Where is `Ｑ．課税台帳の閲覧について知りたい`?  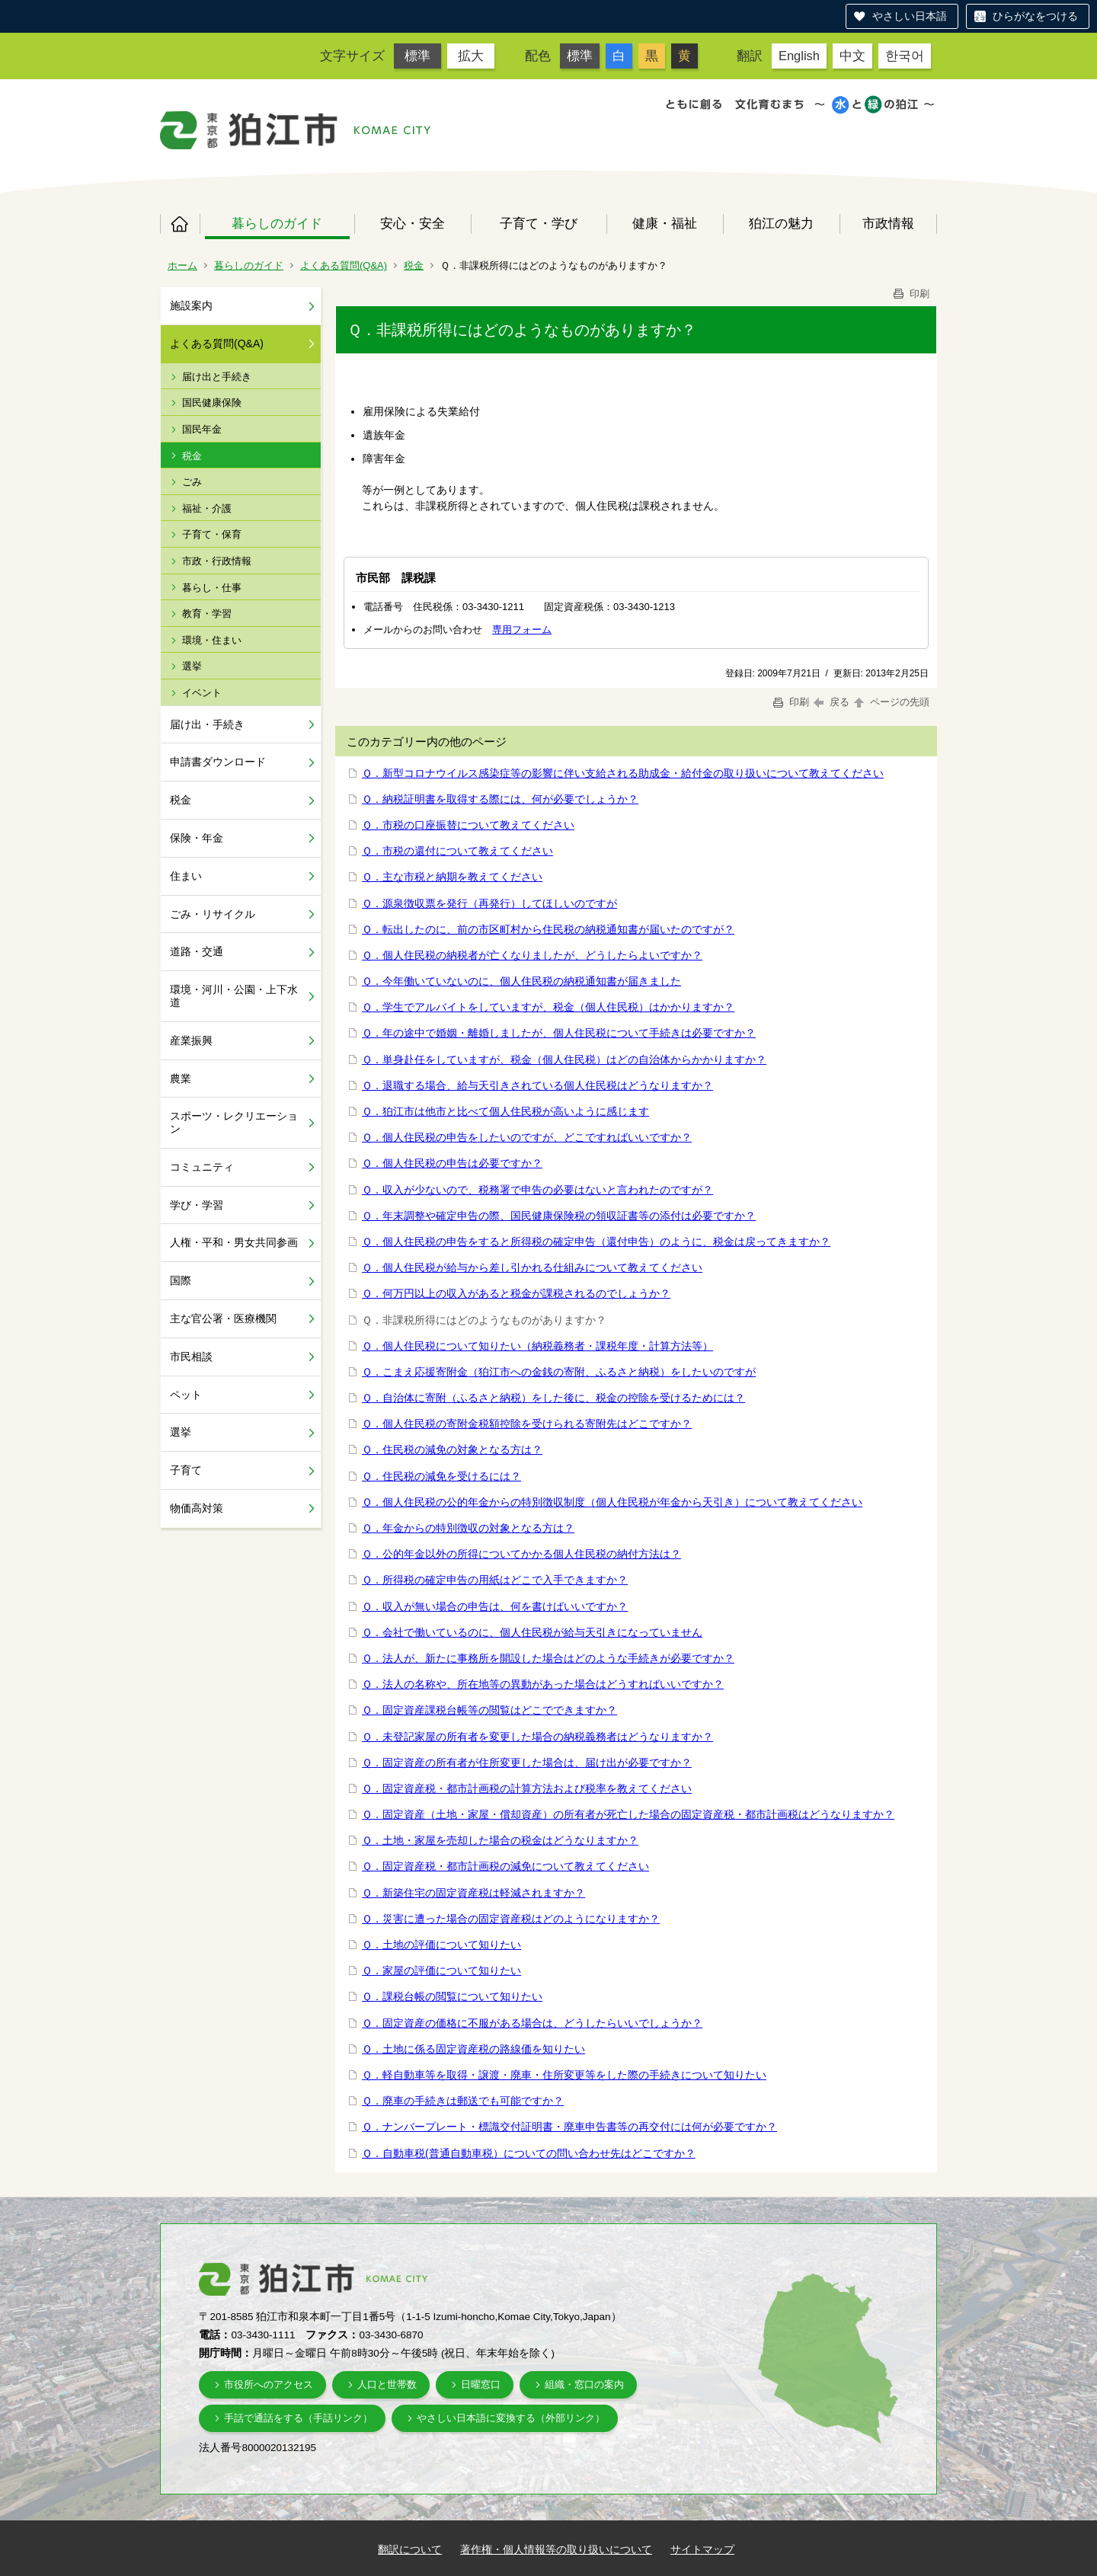
Ｑ．課税台帳の閲覧について知りたい is located at coordinates (452, 1996).